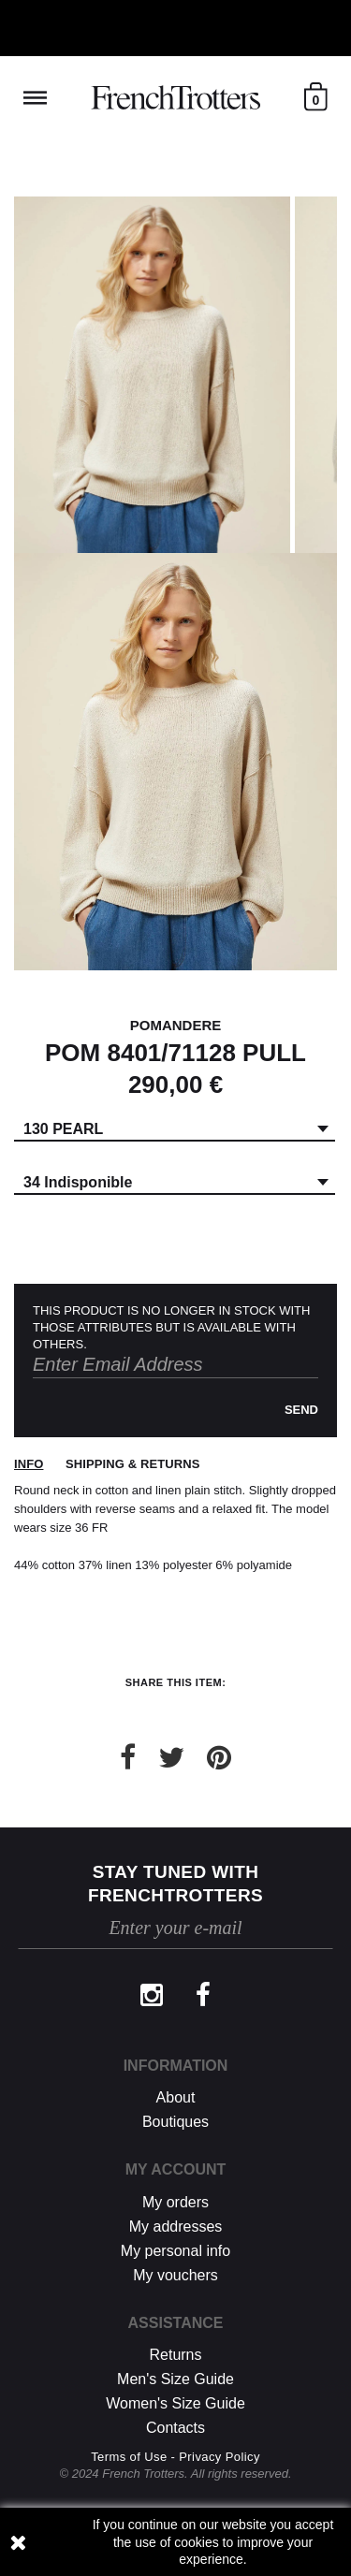 The image size is (351, 2576). I want to click on Women's Size Guide, so click(175, 2403).